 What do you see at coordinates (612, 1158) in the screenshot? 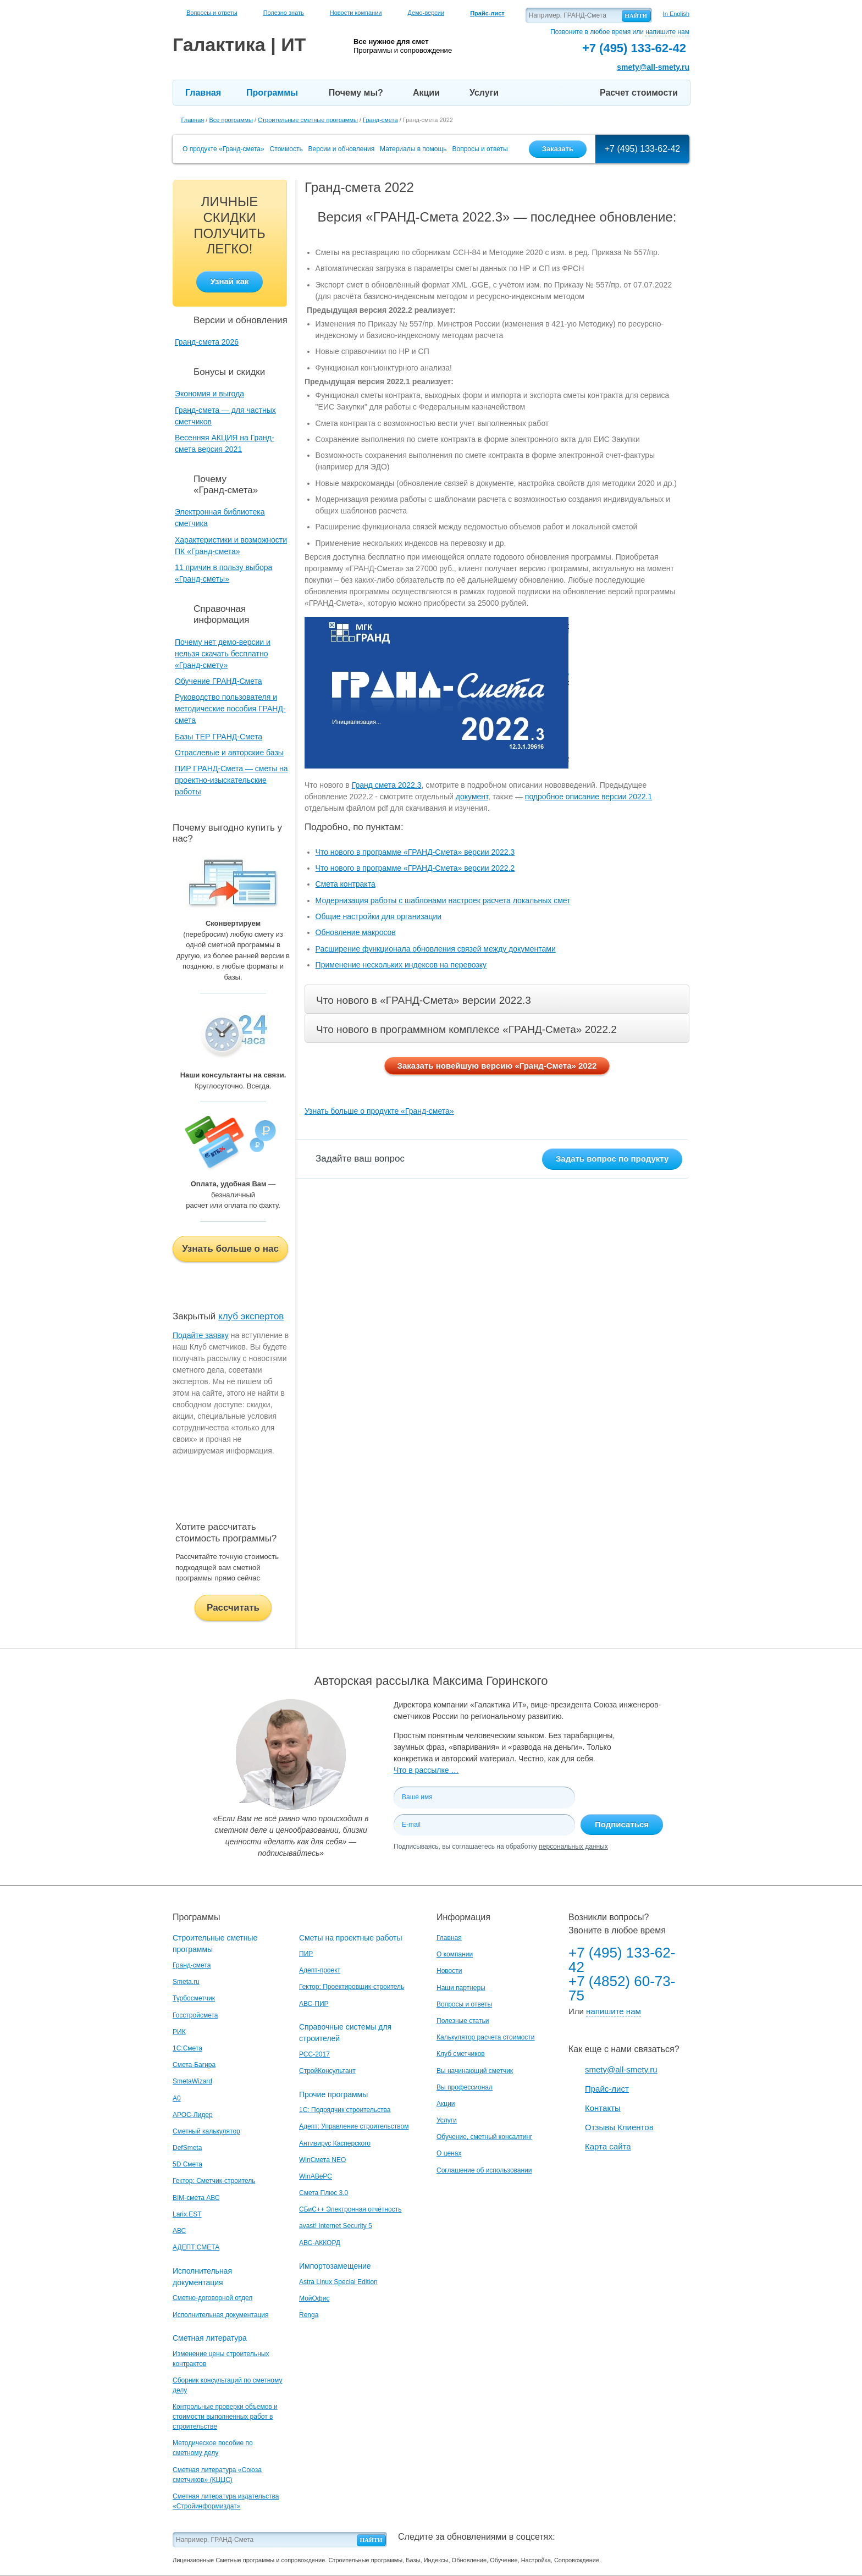
I see `Задать вопрос по продукту` at bounding box center [612, 1158].